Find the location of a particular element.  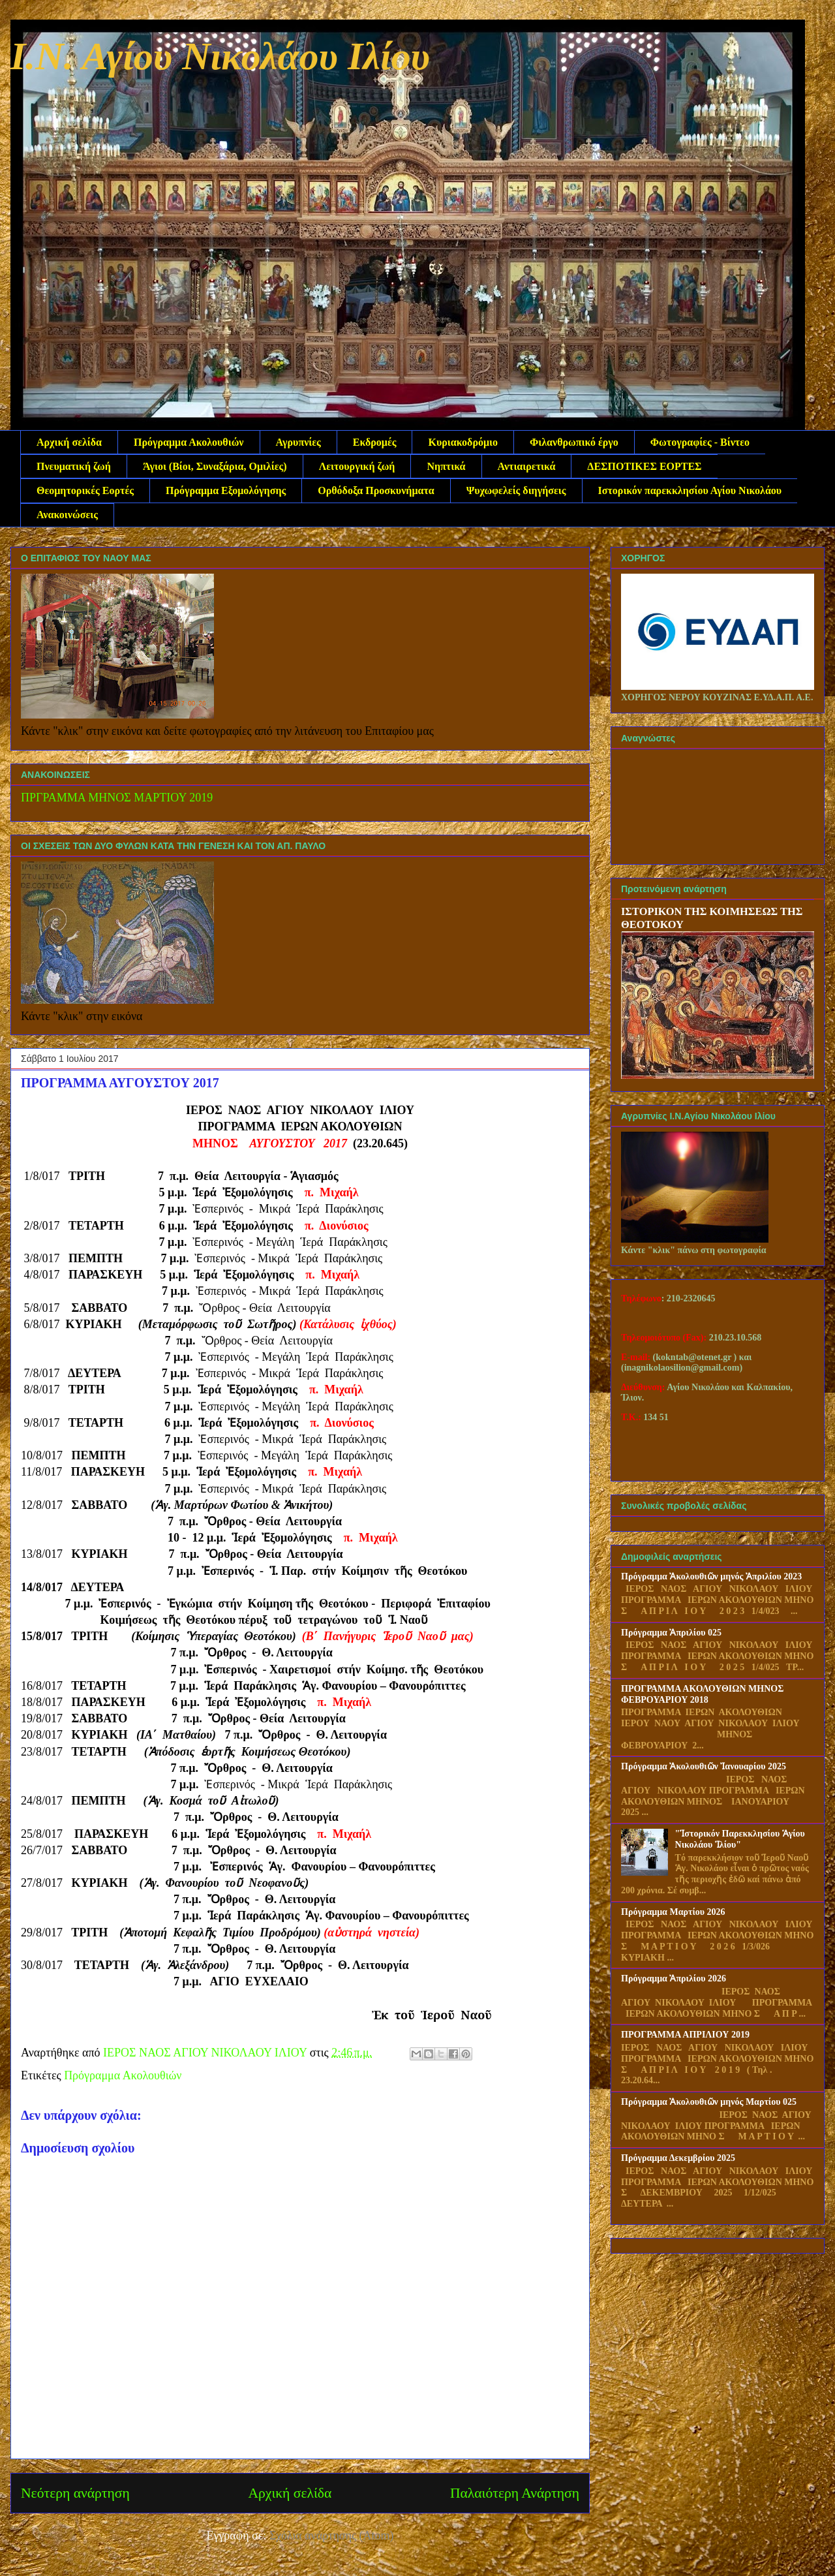

Αντιαιρετικά is located at coordinates (527, 466).